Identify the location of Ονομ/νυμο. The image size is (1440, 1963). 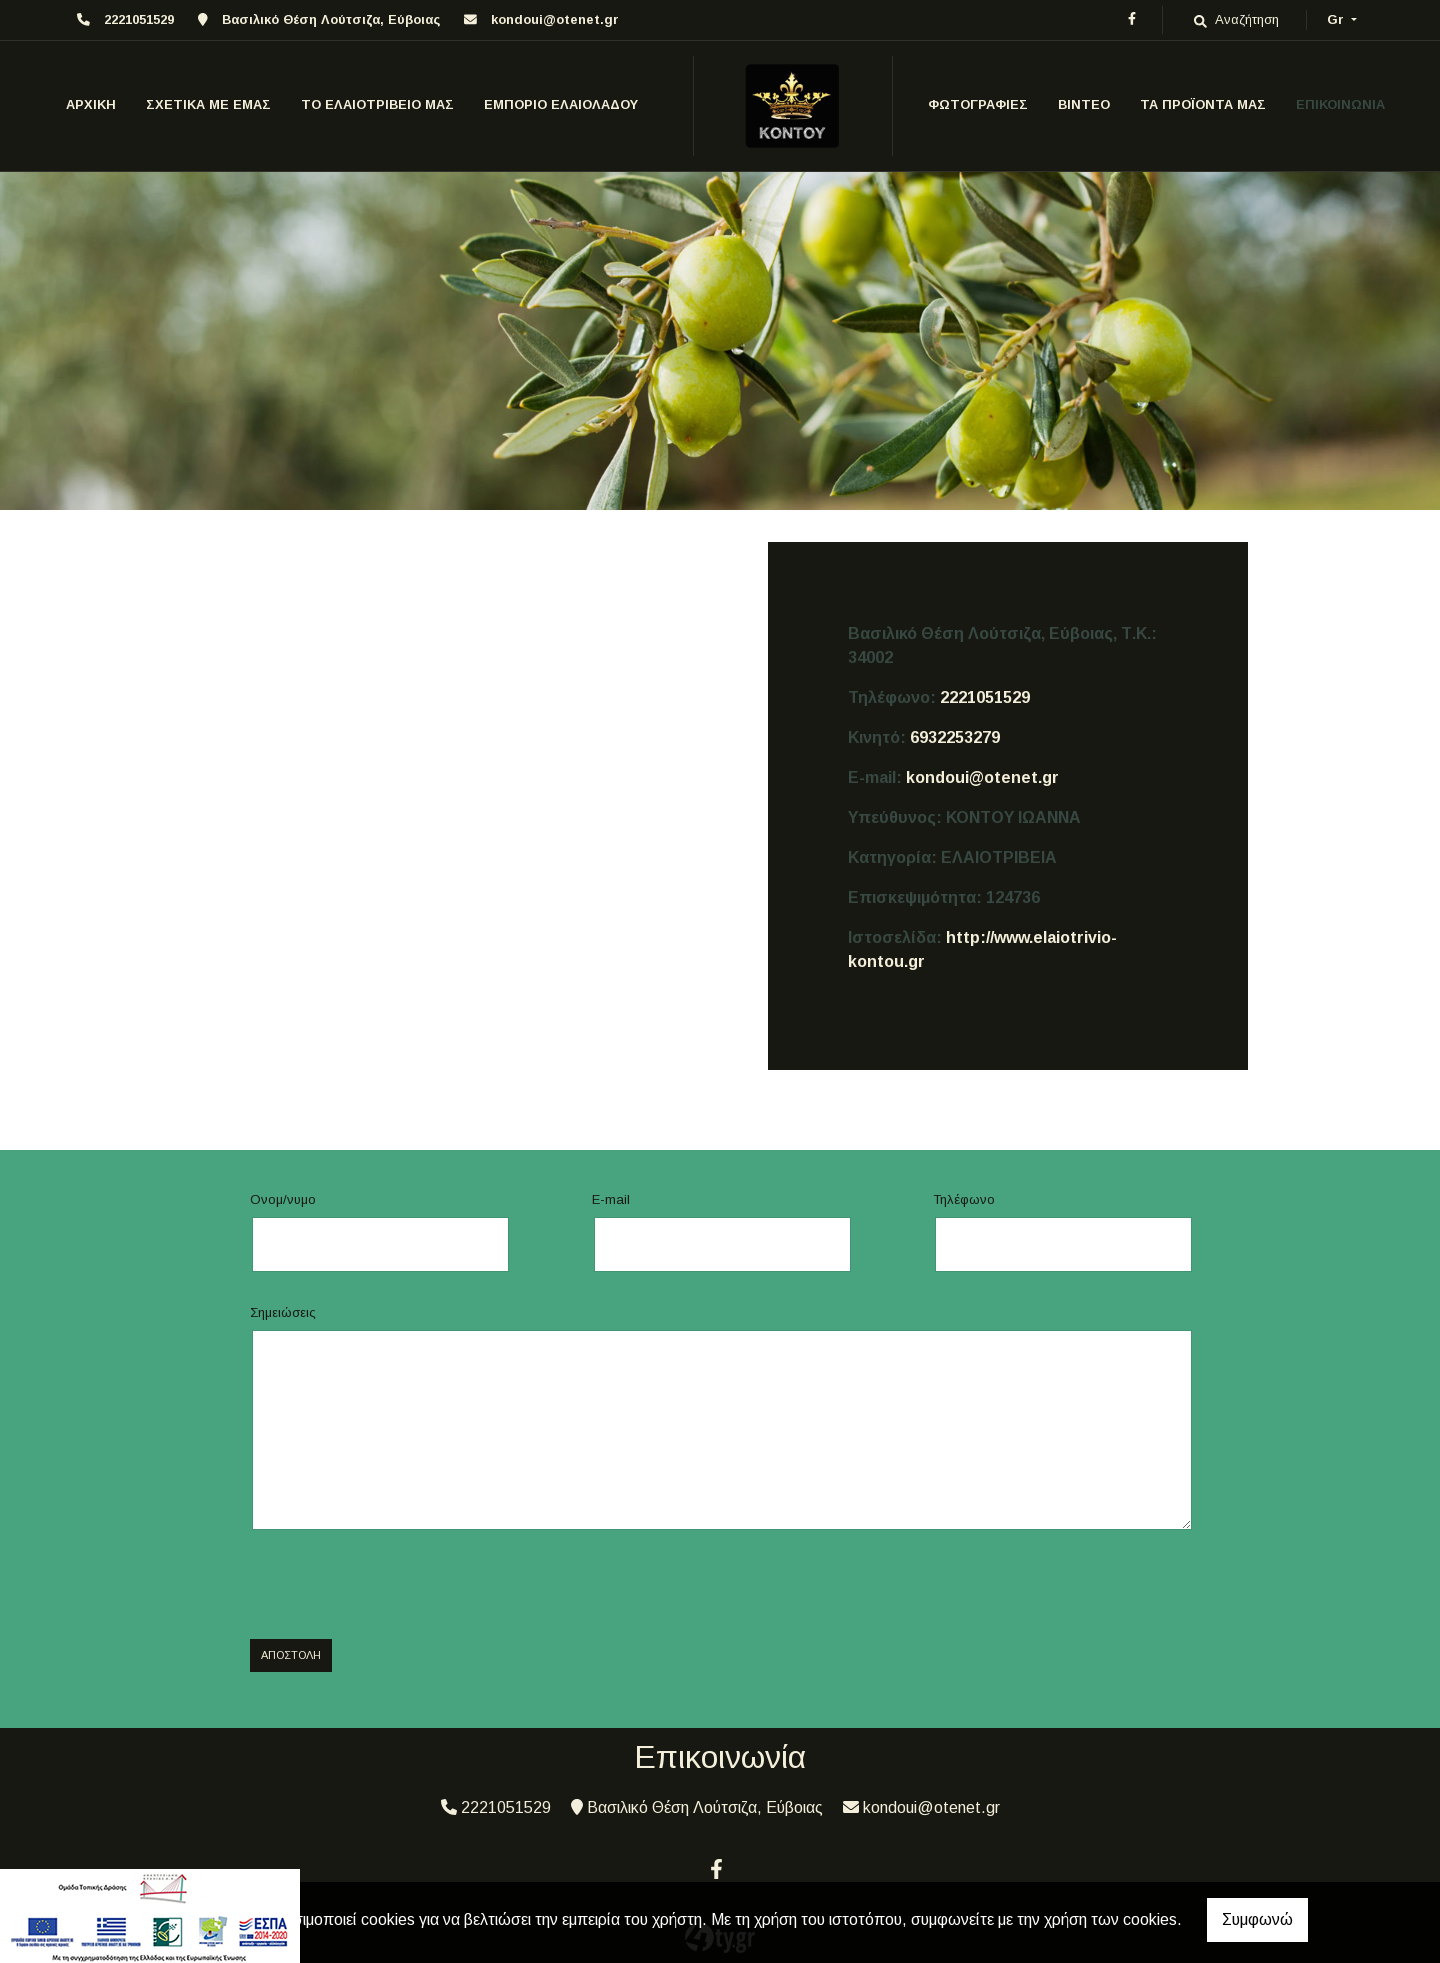
(283, 1199).